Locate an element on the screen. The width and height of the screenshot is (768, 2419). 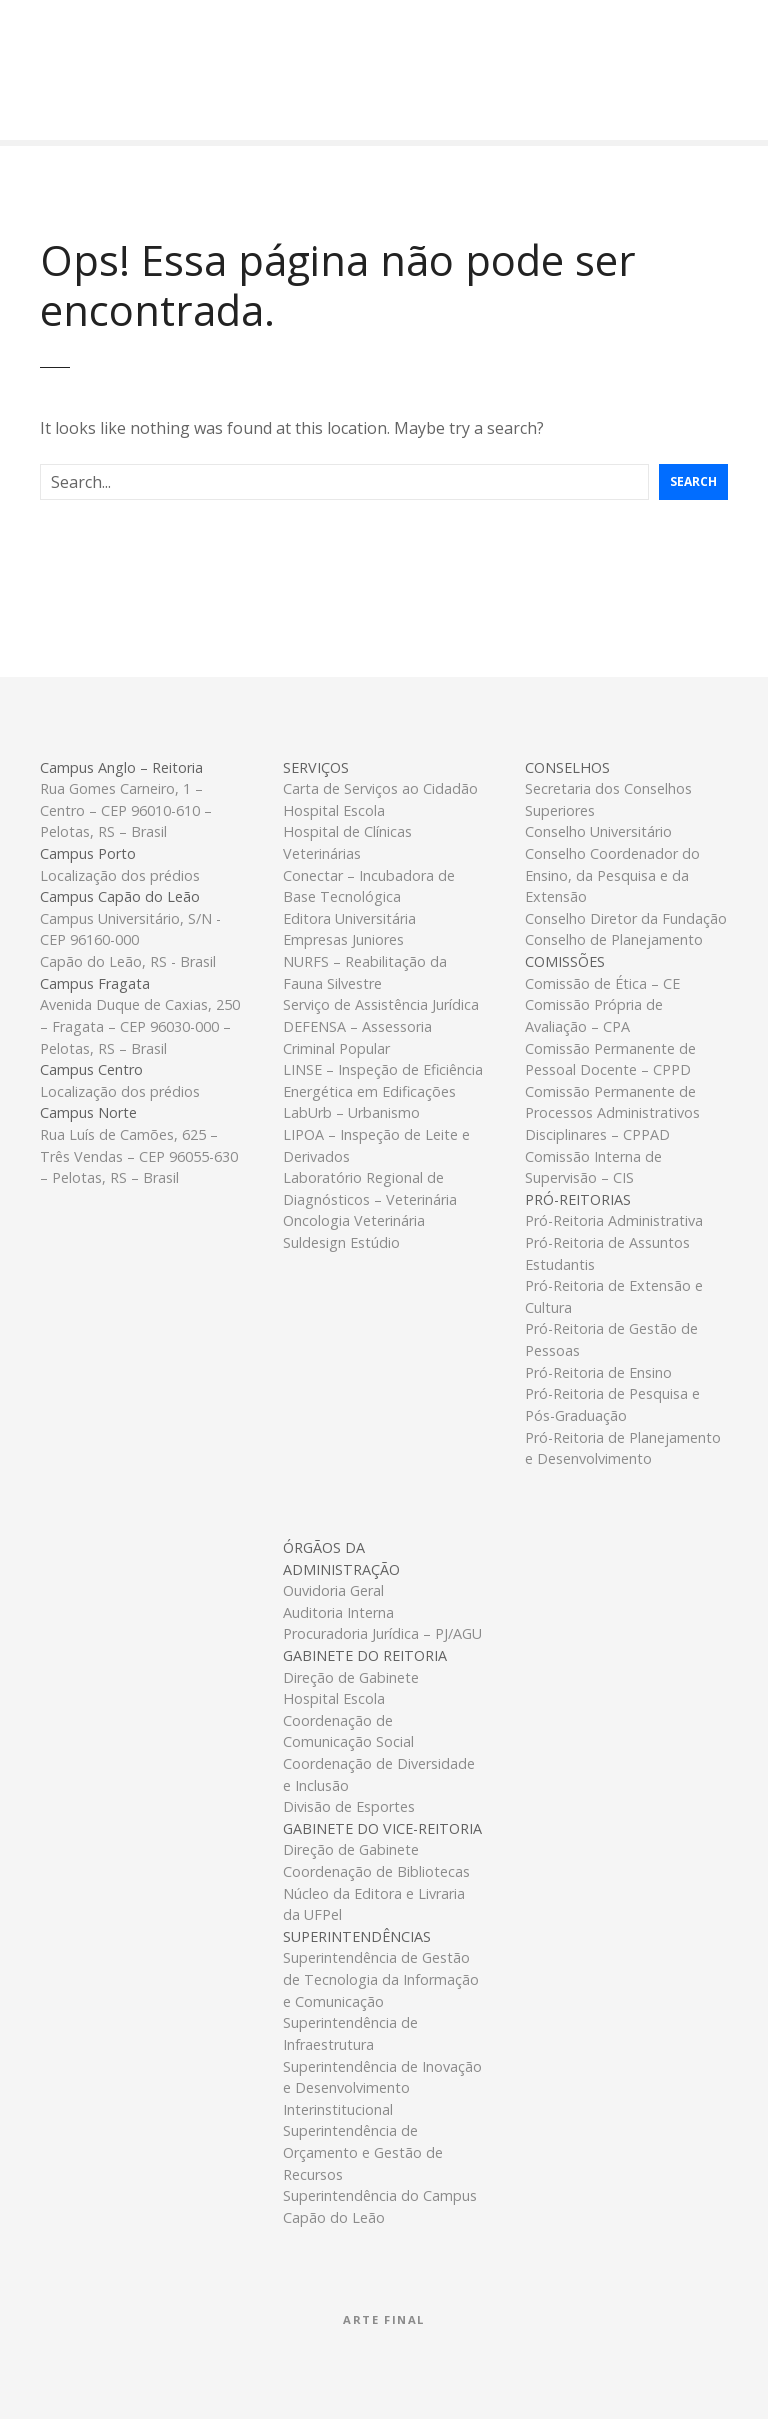
Comissão de Ética – CE is located at coordinates (602, 983).